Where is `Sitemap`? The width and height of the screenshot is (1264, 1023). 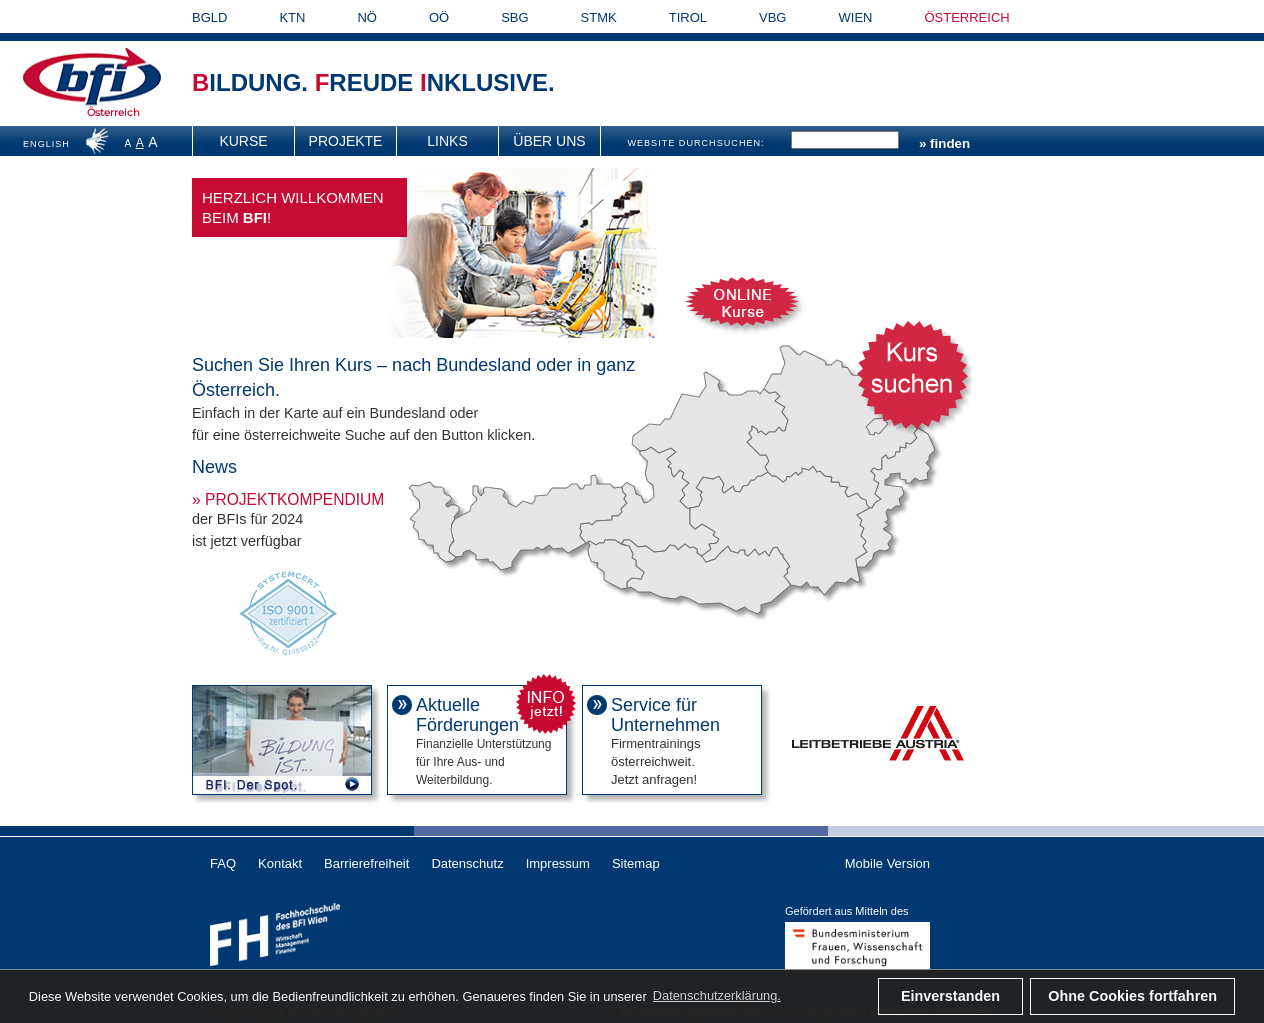 Sitemap is located at coordinates (636, 863).